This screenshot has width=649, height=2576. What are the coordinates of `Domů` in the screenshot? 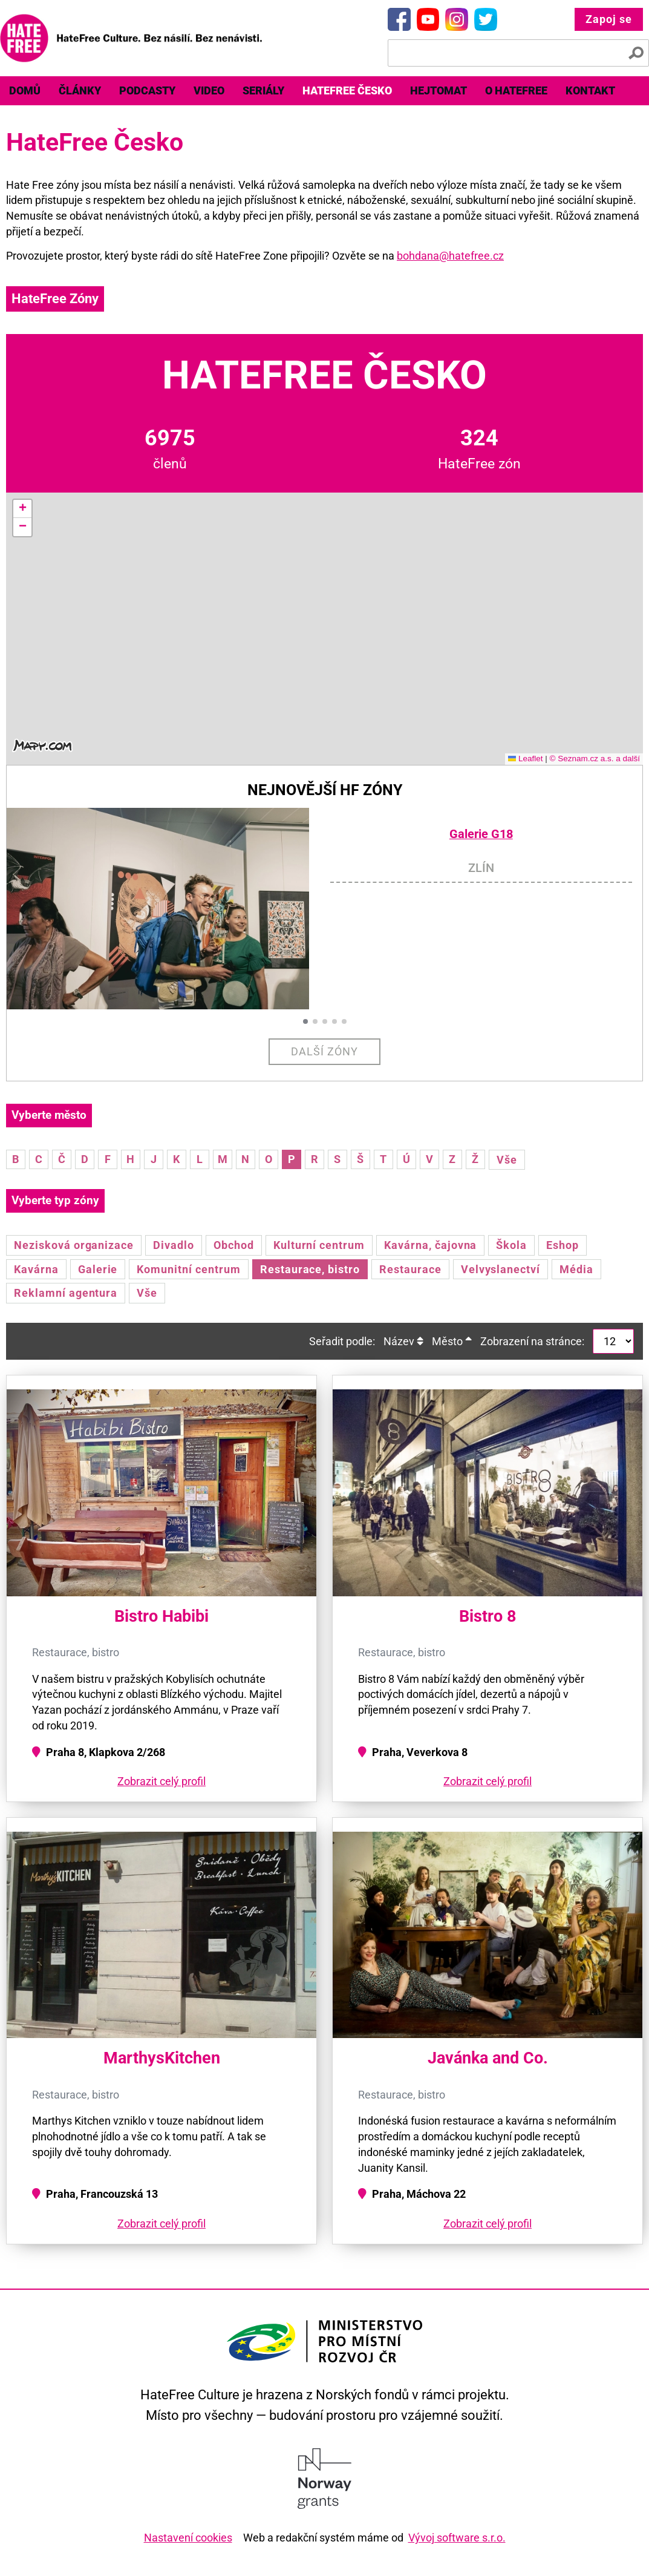 It's located at (25, 90).